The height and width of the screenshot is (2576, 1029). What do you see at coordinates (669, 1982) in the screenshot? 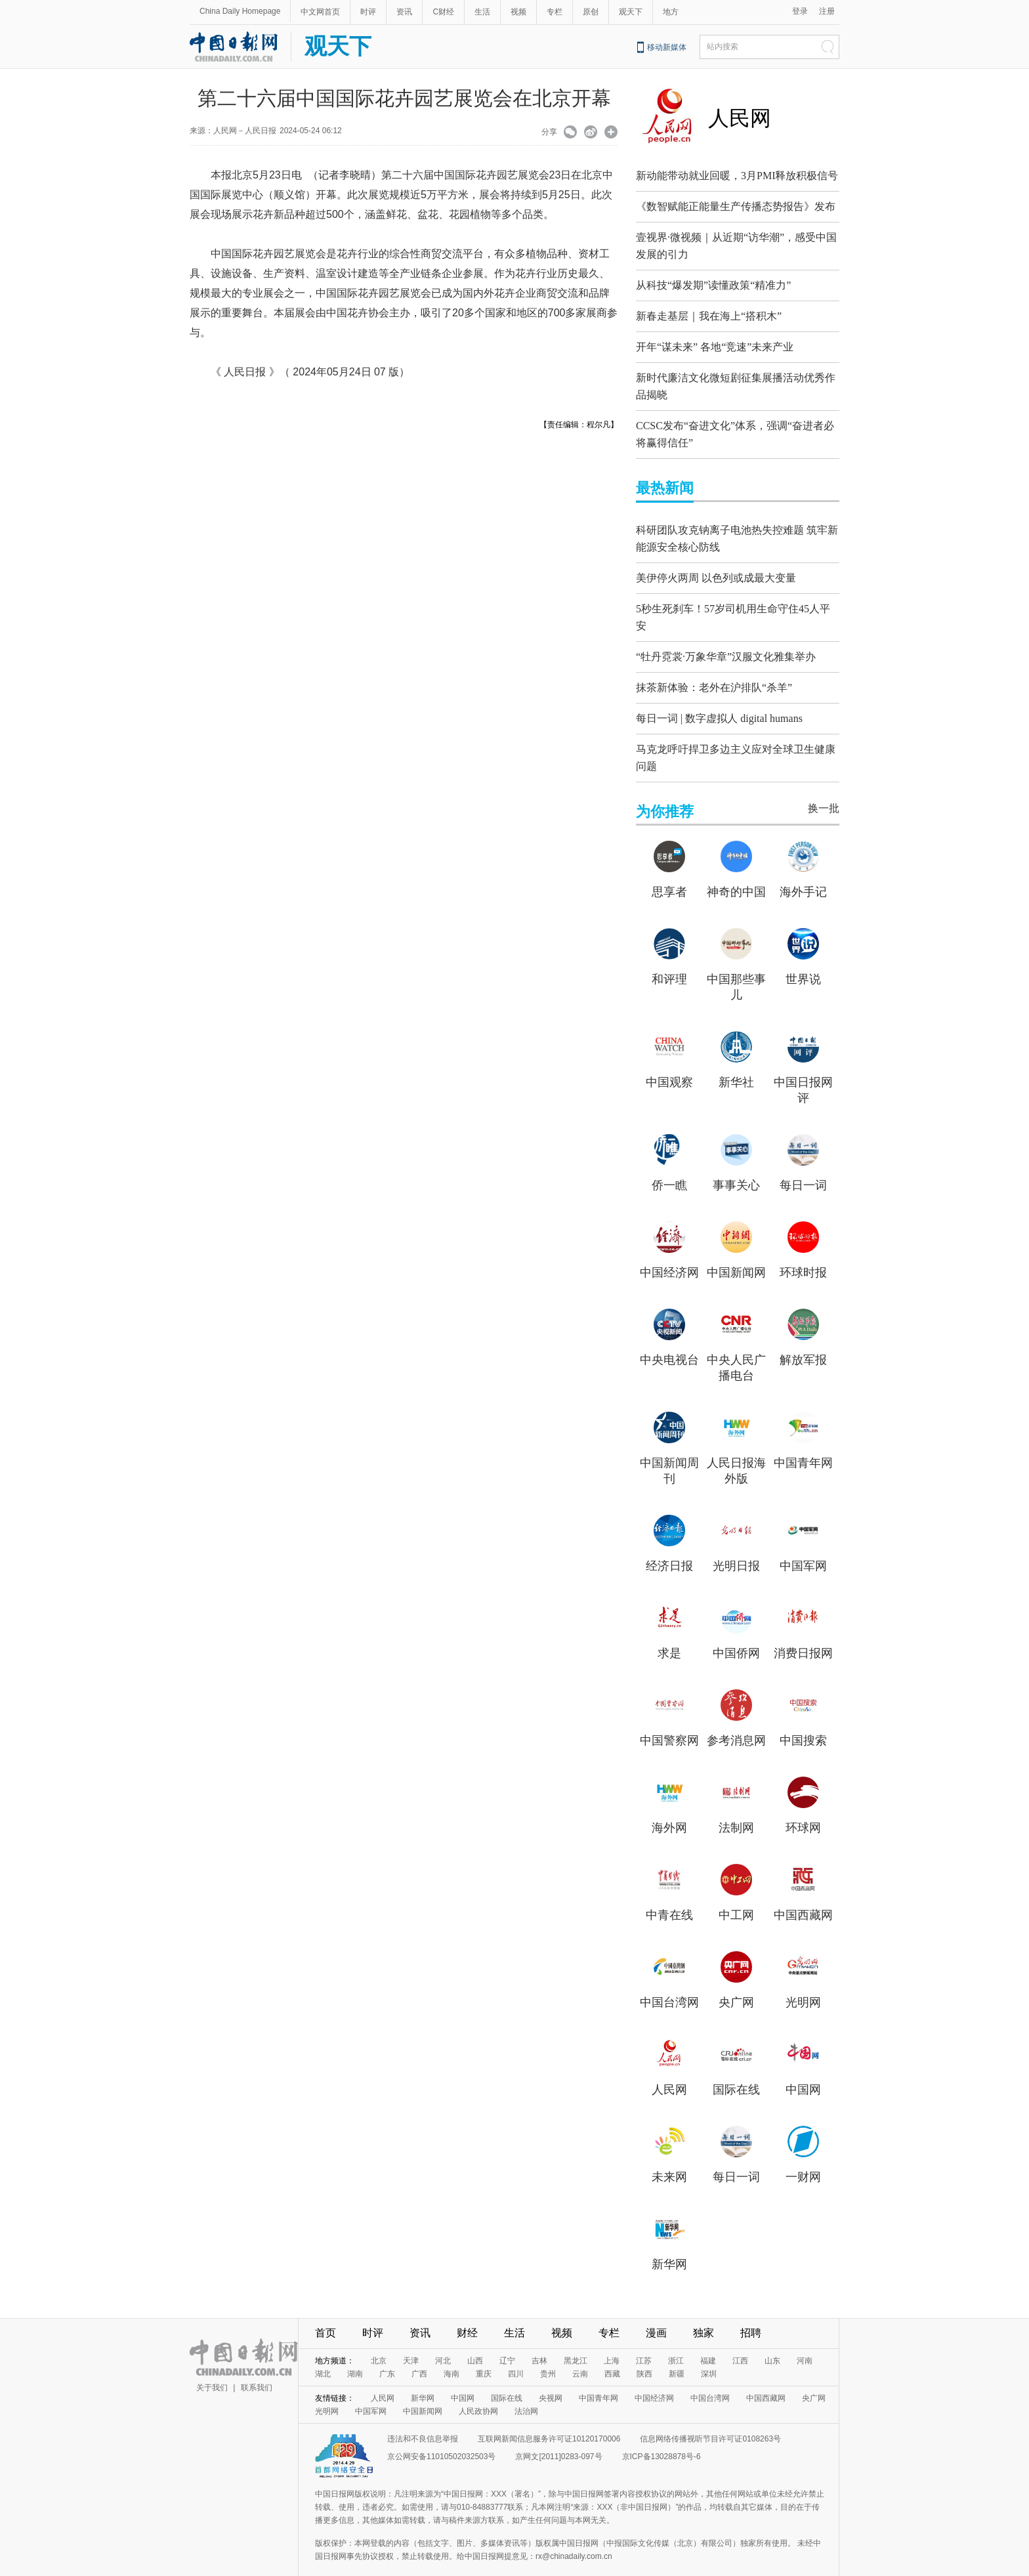
I see `中国台湾网` at bounding box center [669, 1982].